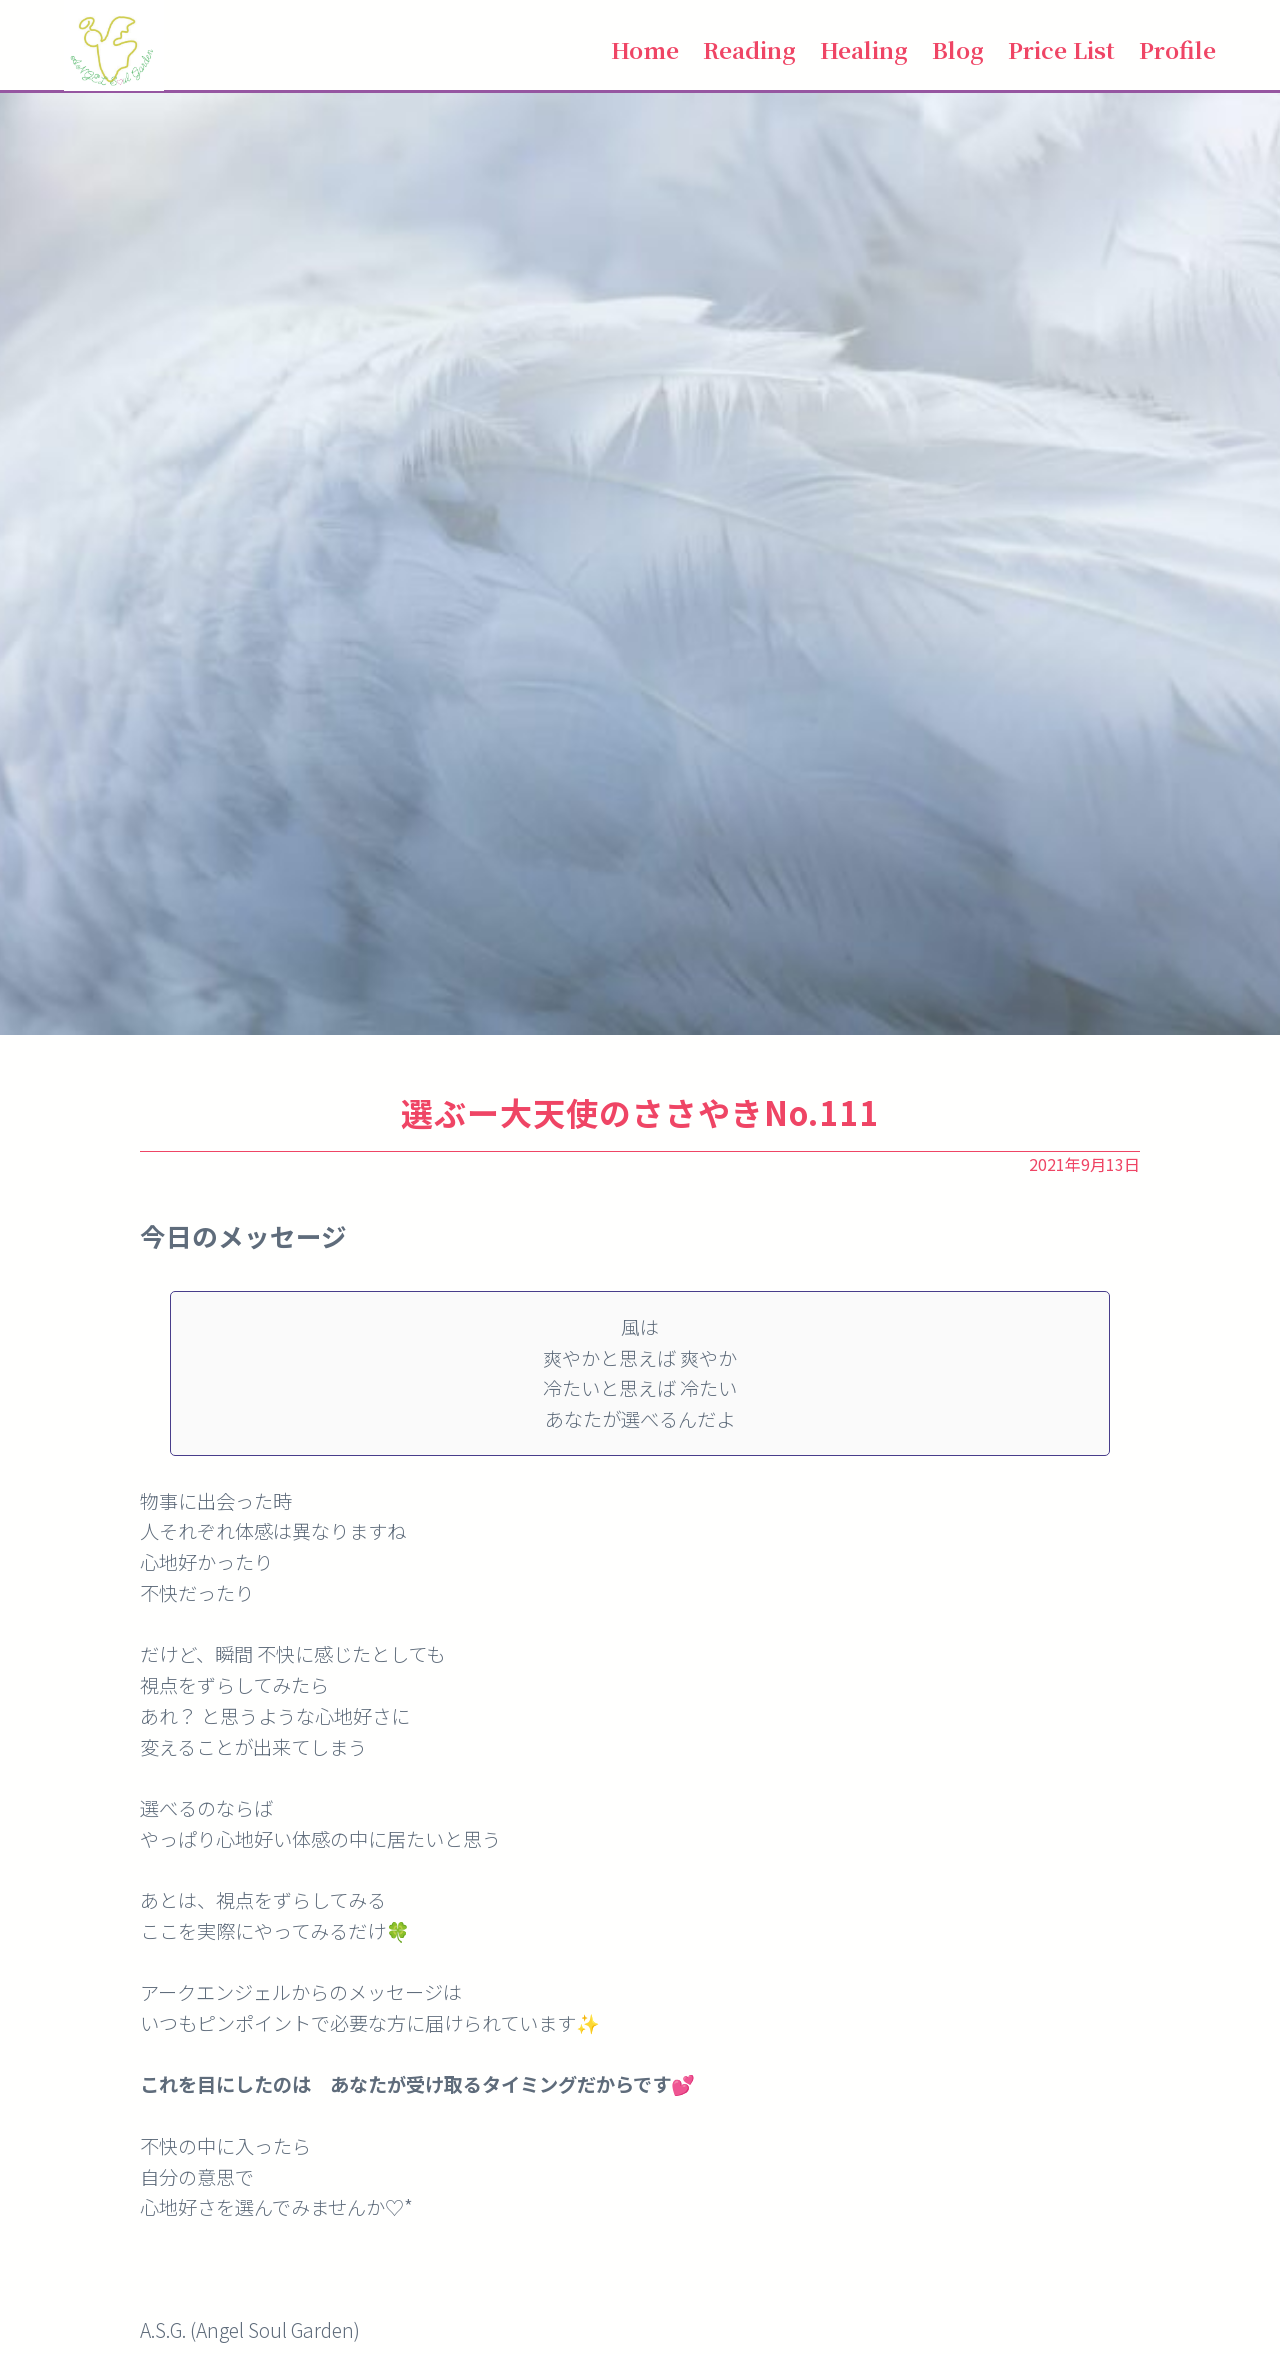  I want to click on Blog, so click(958, 49).